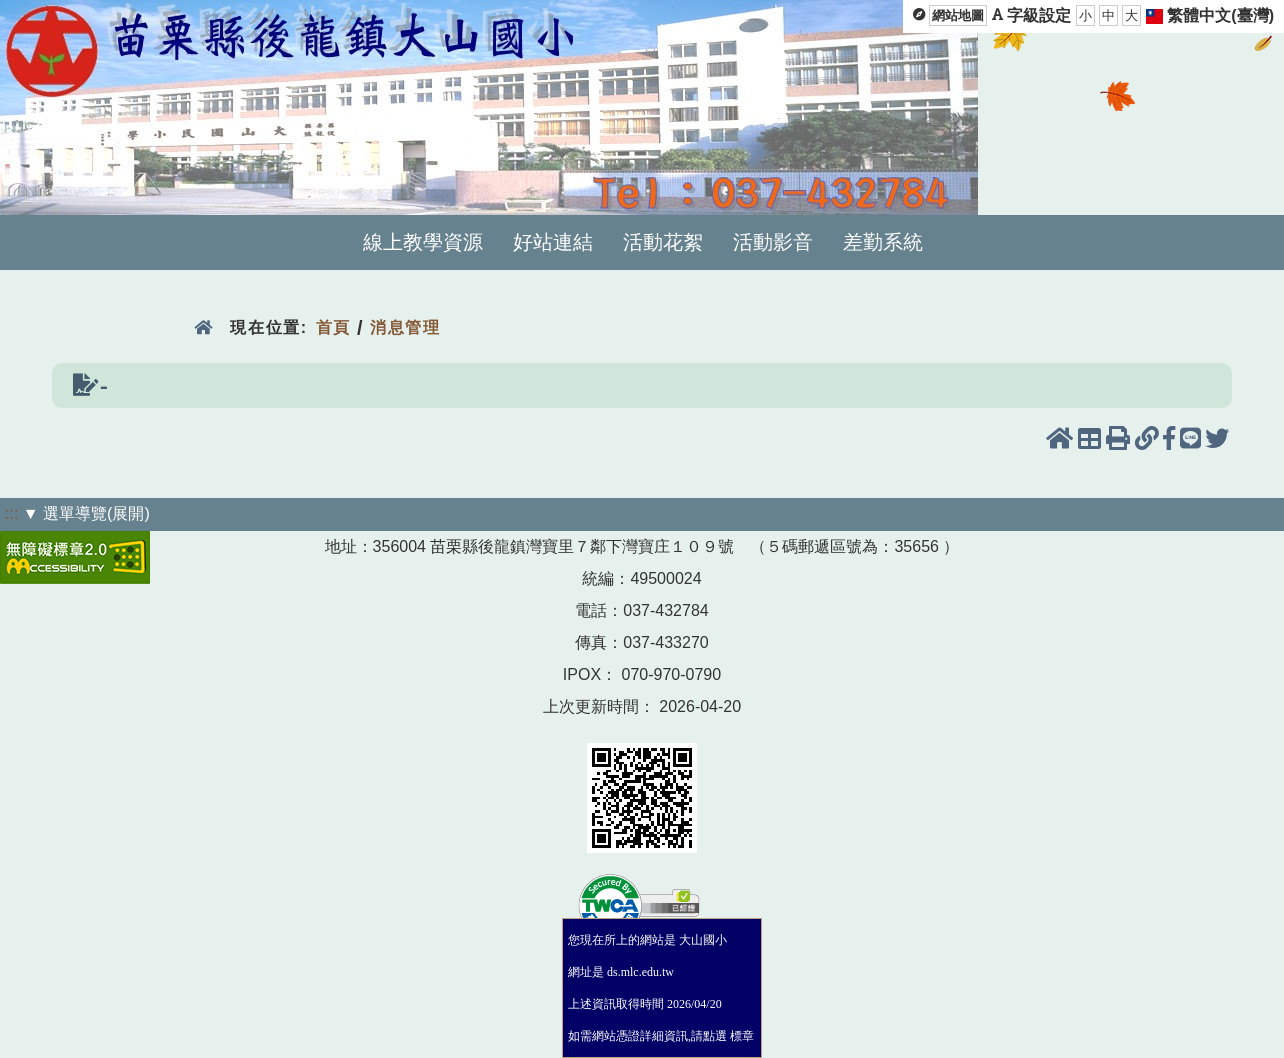 The height and width of the screenshot is (1058, 1284). Describe the element at coordinates (773, 242) in the screenshot. I see `活動影音` at that location.